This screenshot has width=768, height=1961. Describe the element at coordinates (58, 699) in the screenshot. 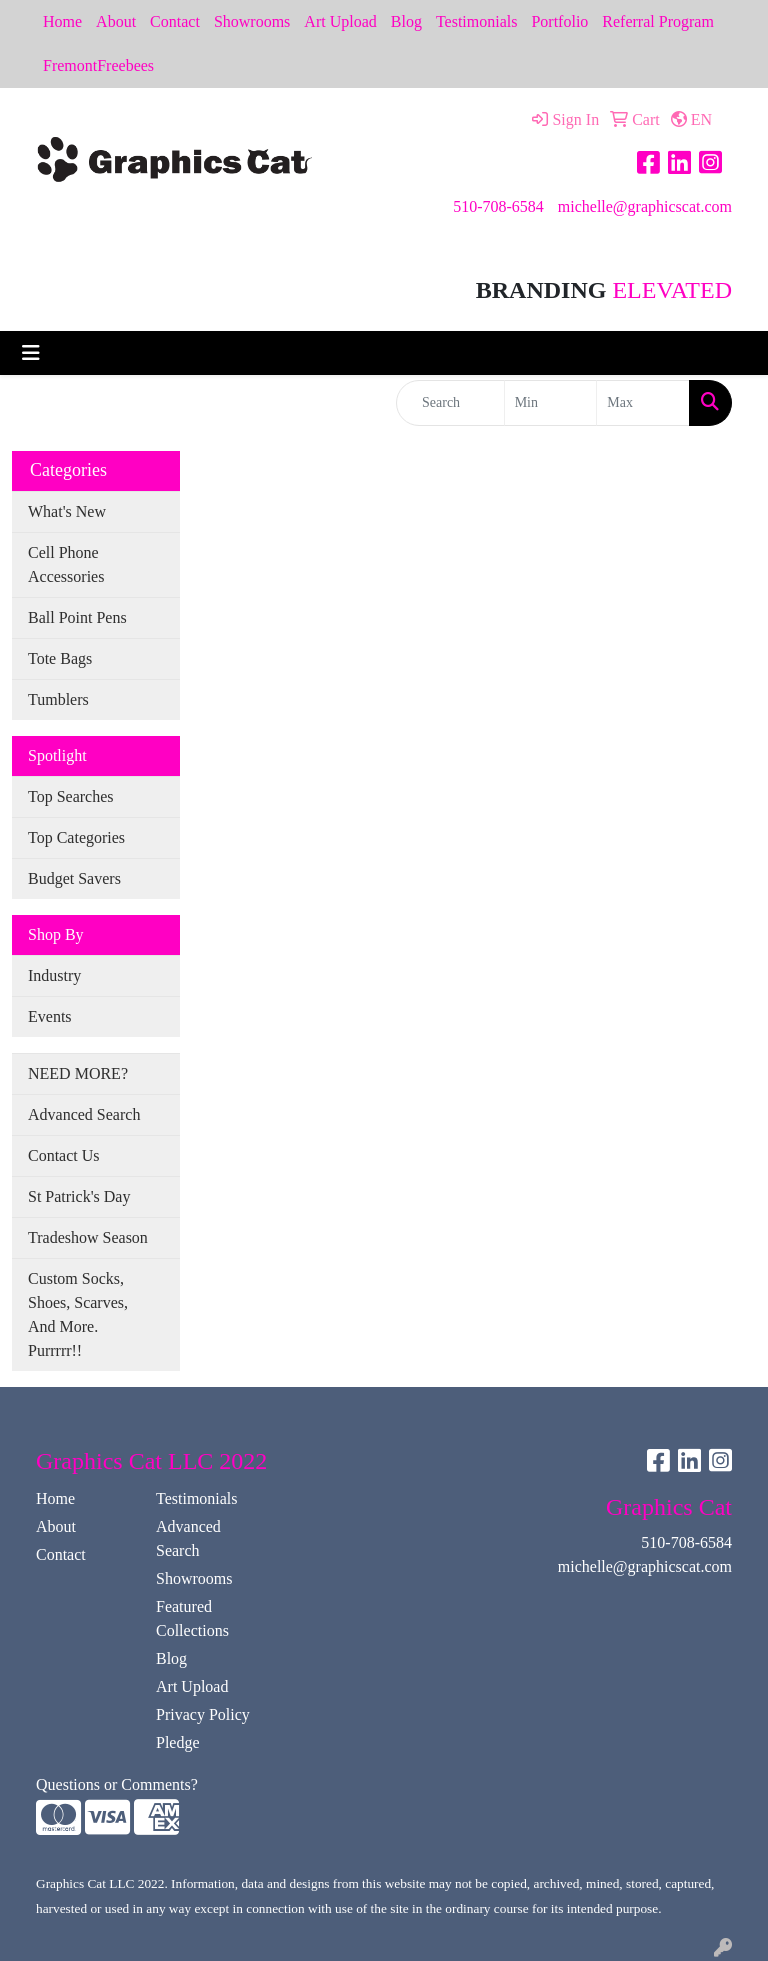

I see `Tumblers` at that location.